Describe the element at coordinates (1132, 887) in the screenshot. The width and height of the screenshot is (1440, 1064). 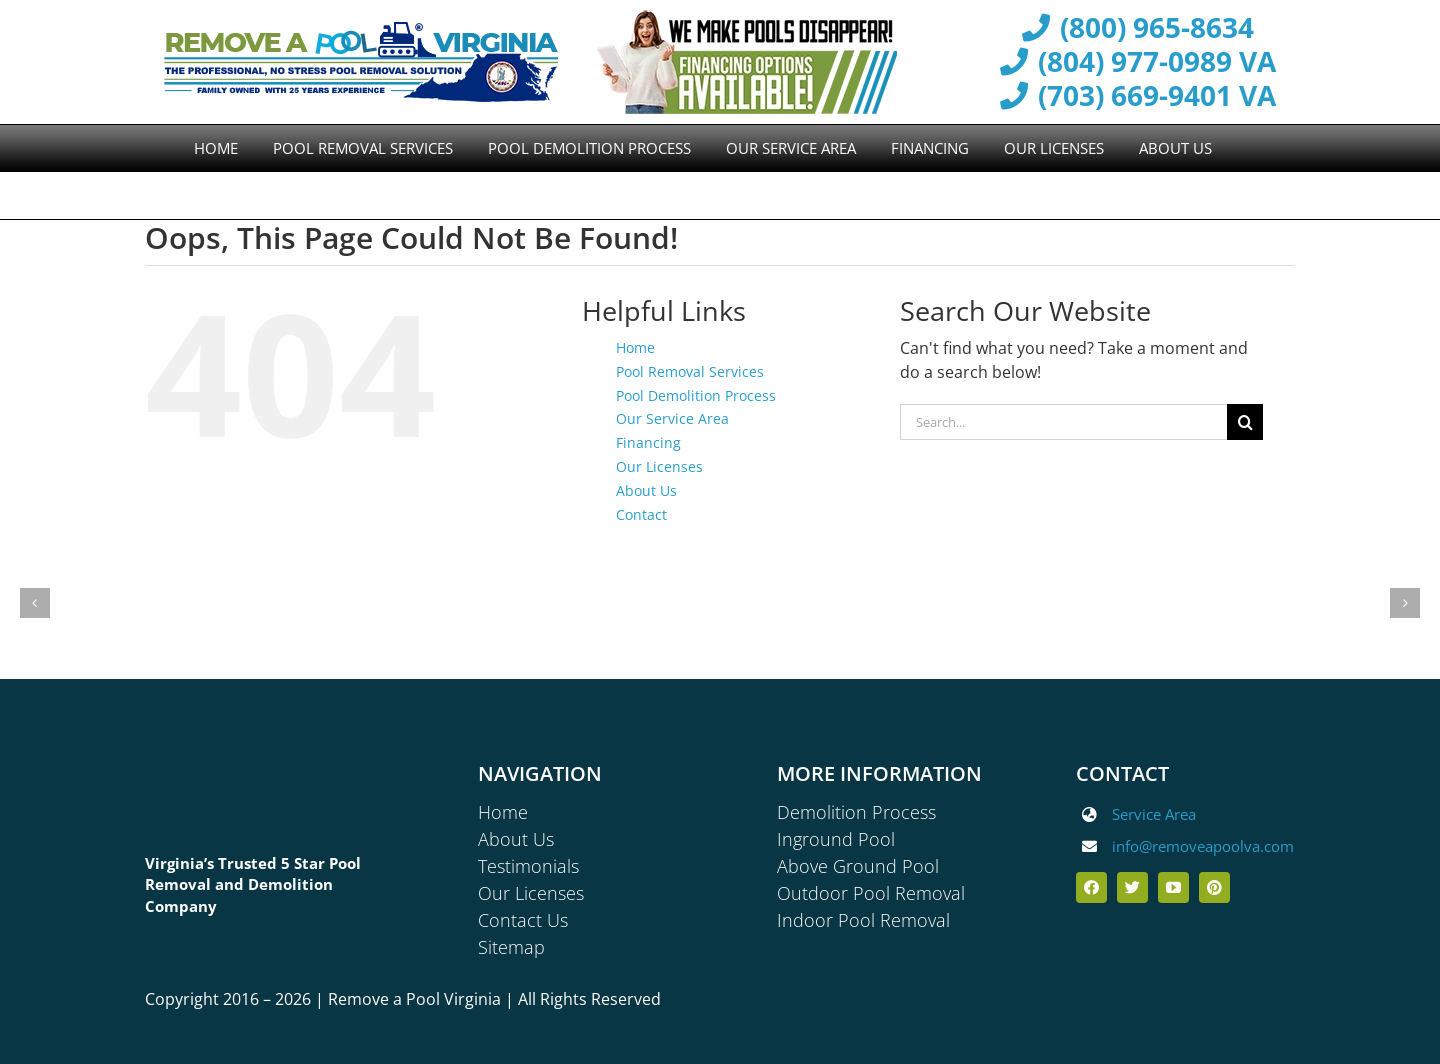
I see `[twitter]` at that location.